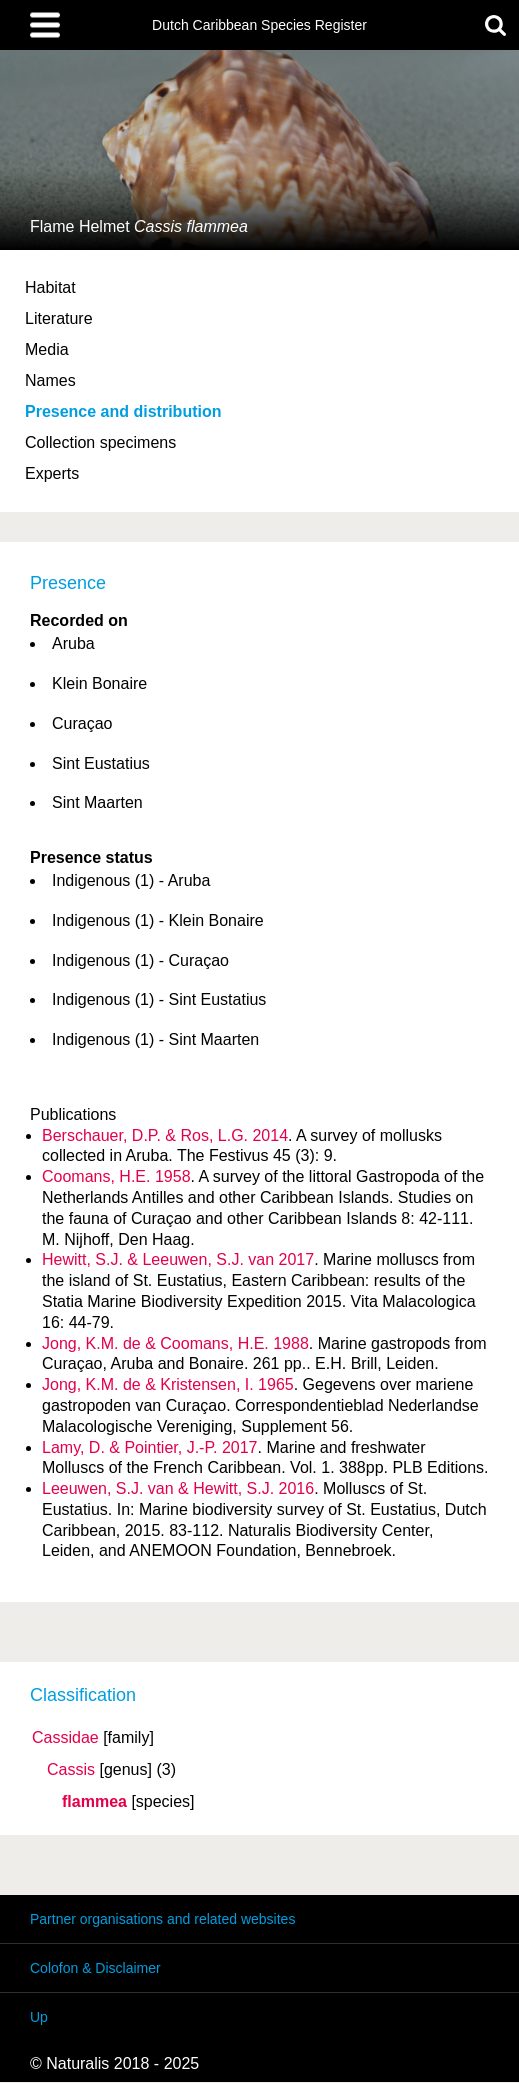 Image resolution: width=519 pixels, height=2083 pixels. I want to click on Habitat, so click(50, 287).